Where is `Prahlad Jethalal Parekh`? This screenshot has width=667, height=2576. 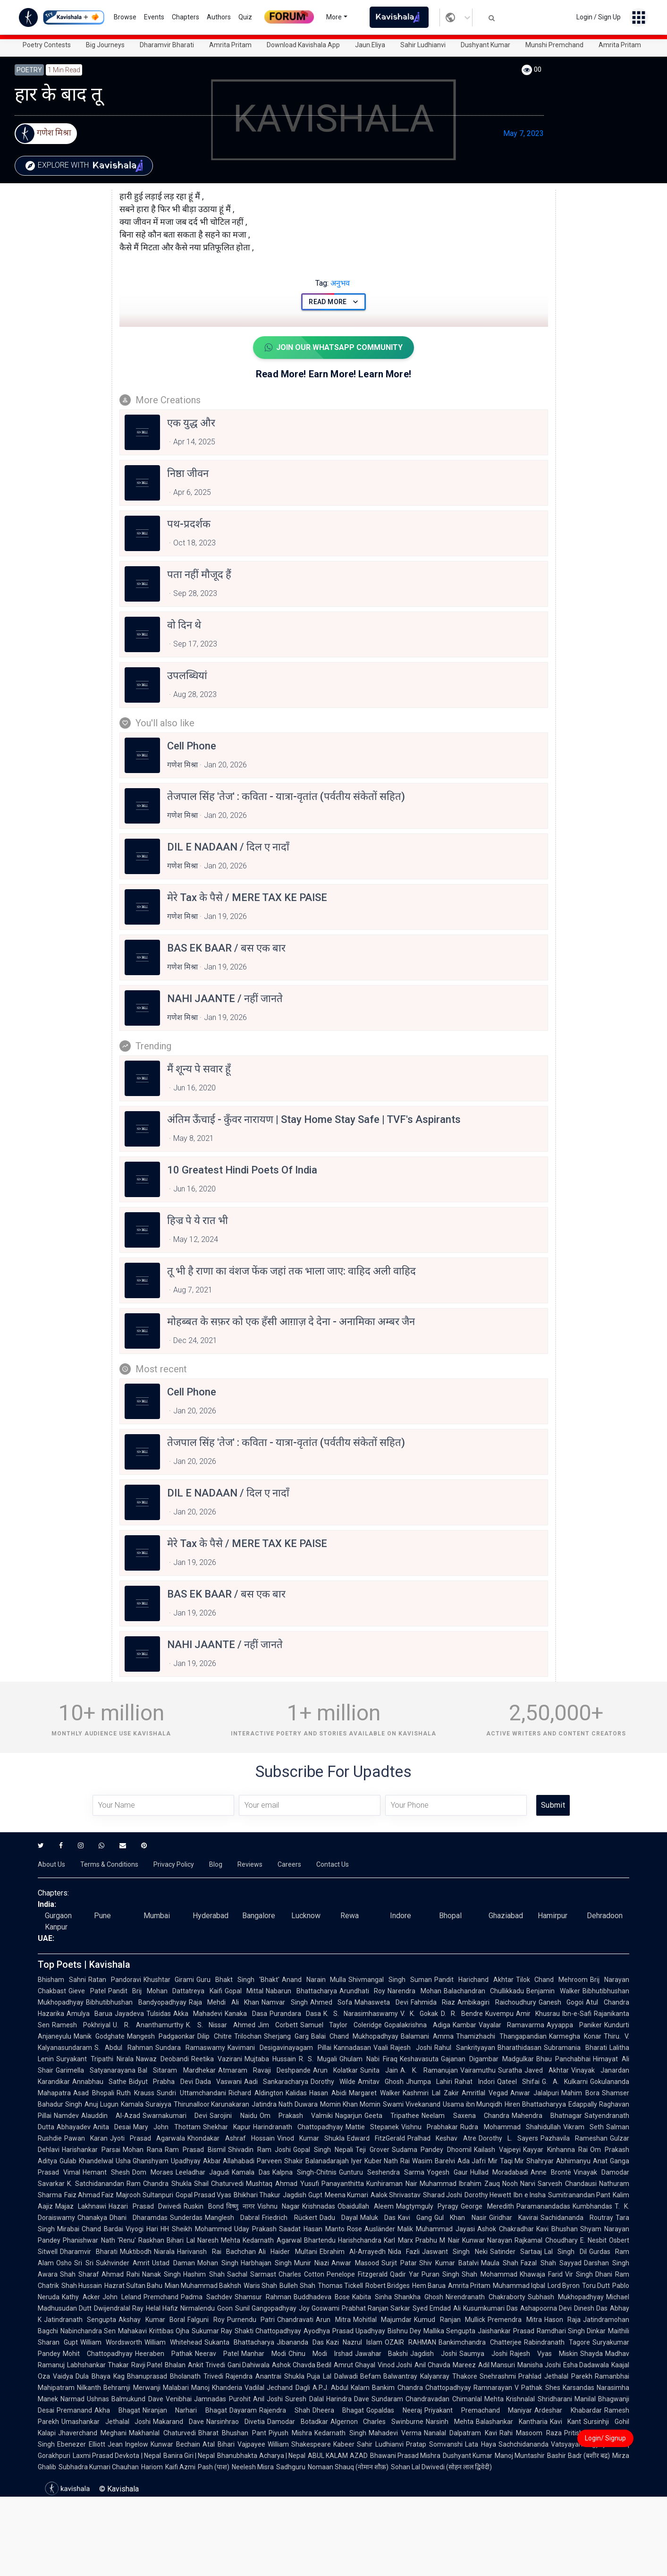
Prahlad Jethalal Parekh is located at coordinates (555, 2376).